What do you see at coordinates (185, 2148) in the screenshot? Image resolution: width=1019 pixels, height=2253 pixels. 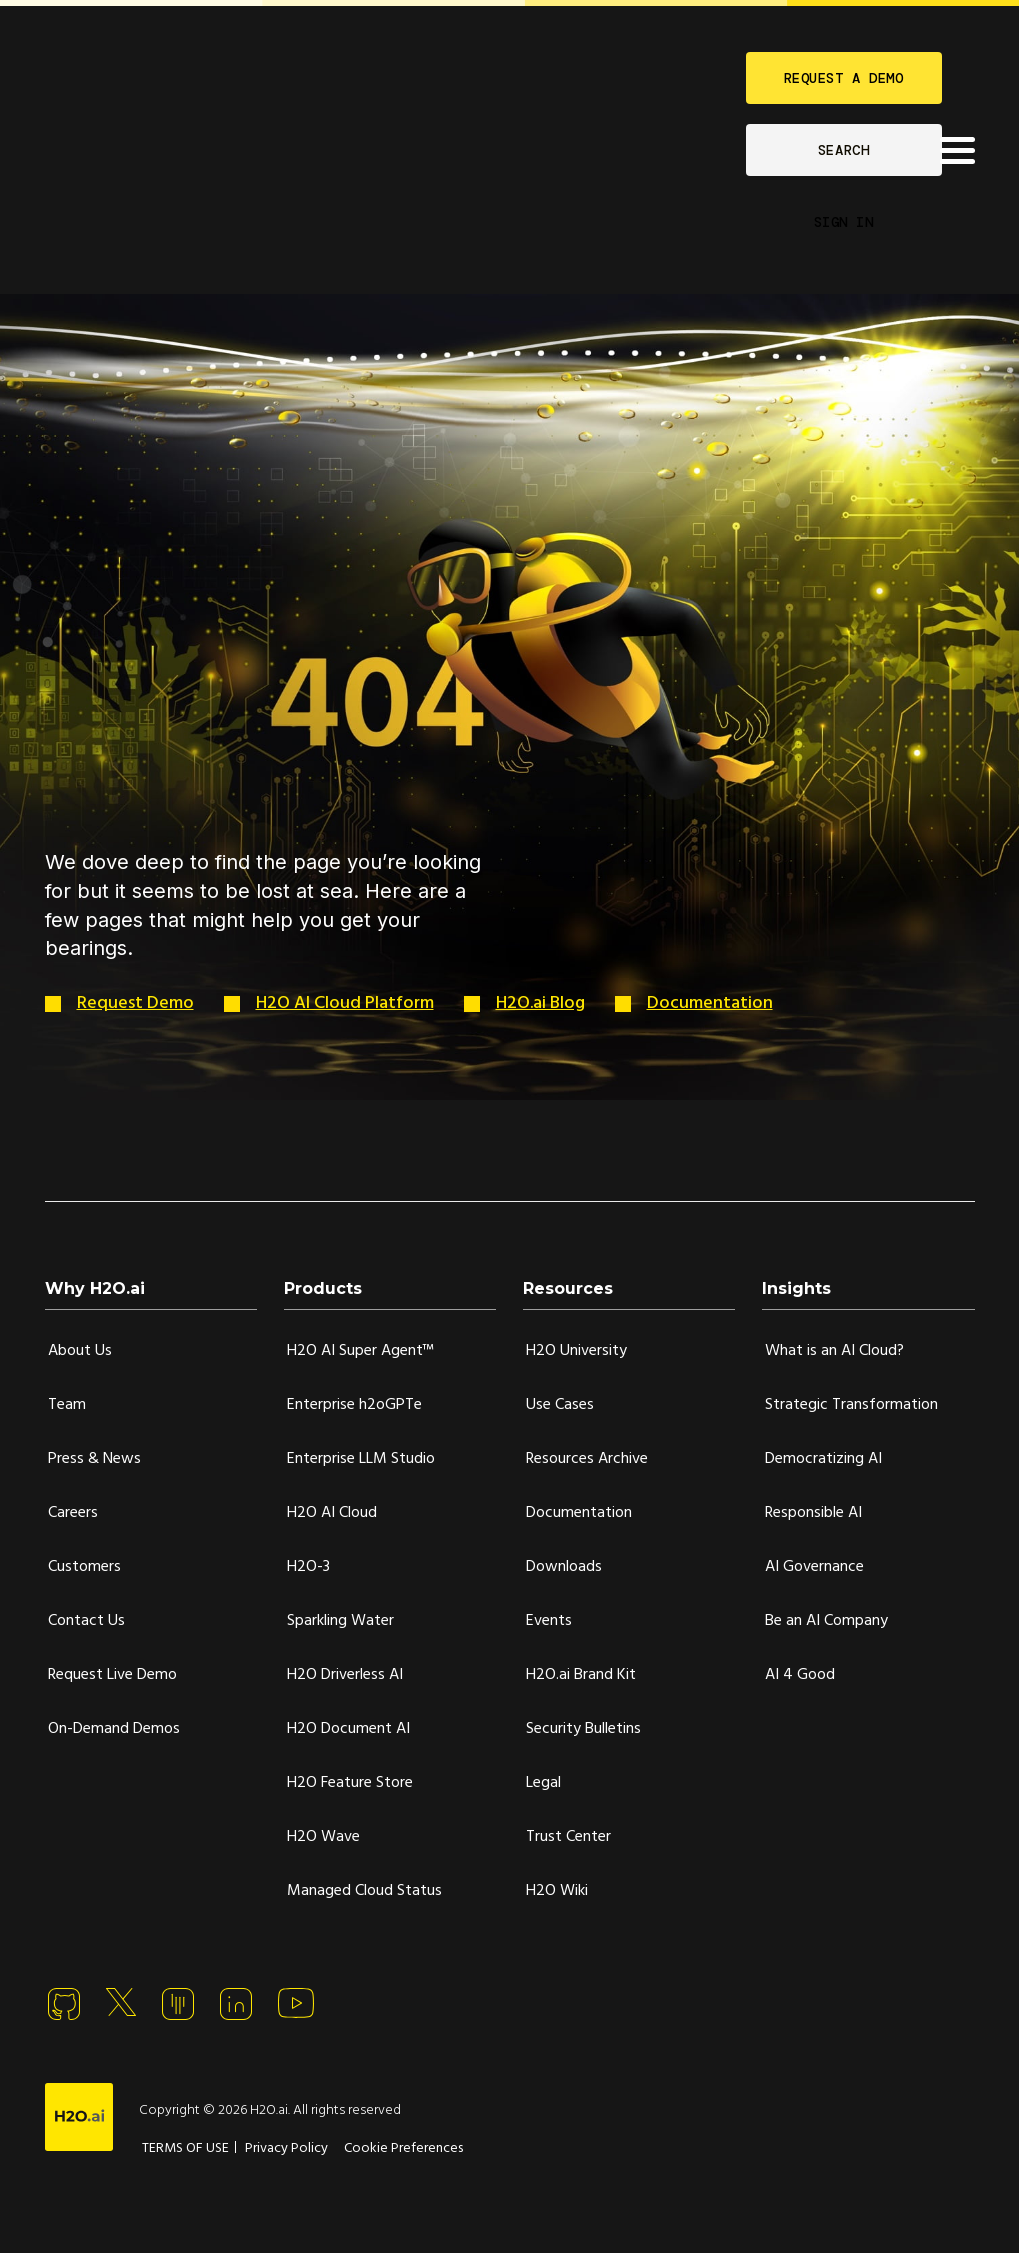 I see `TERMS OF USE` at bounding box center [185, 2148].